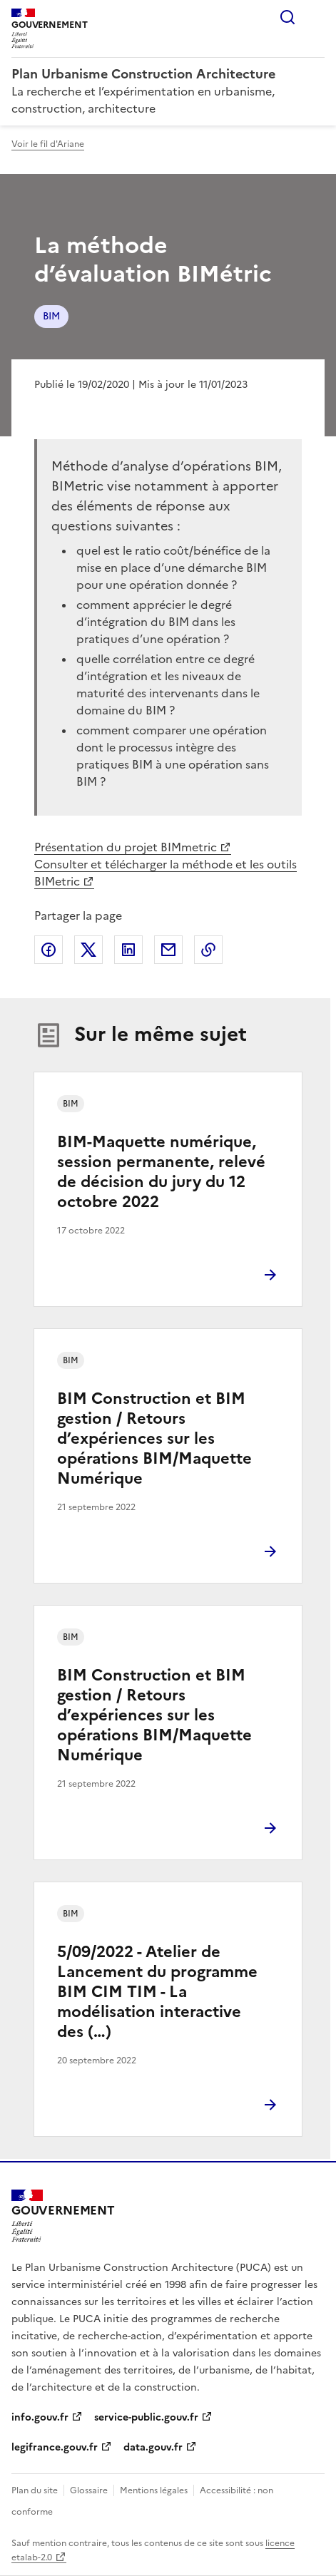  Describe the element at coordinates (154, 2490) in the screenshot. I see `Mentions légales` at that location.